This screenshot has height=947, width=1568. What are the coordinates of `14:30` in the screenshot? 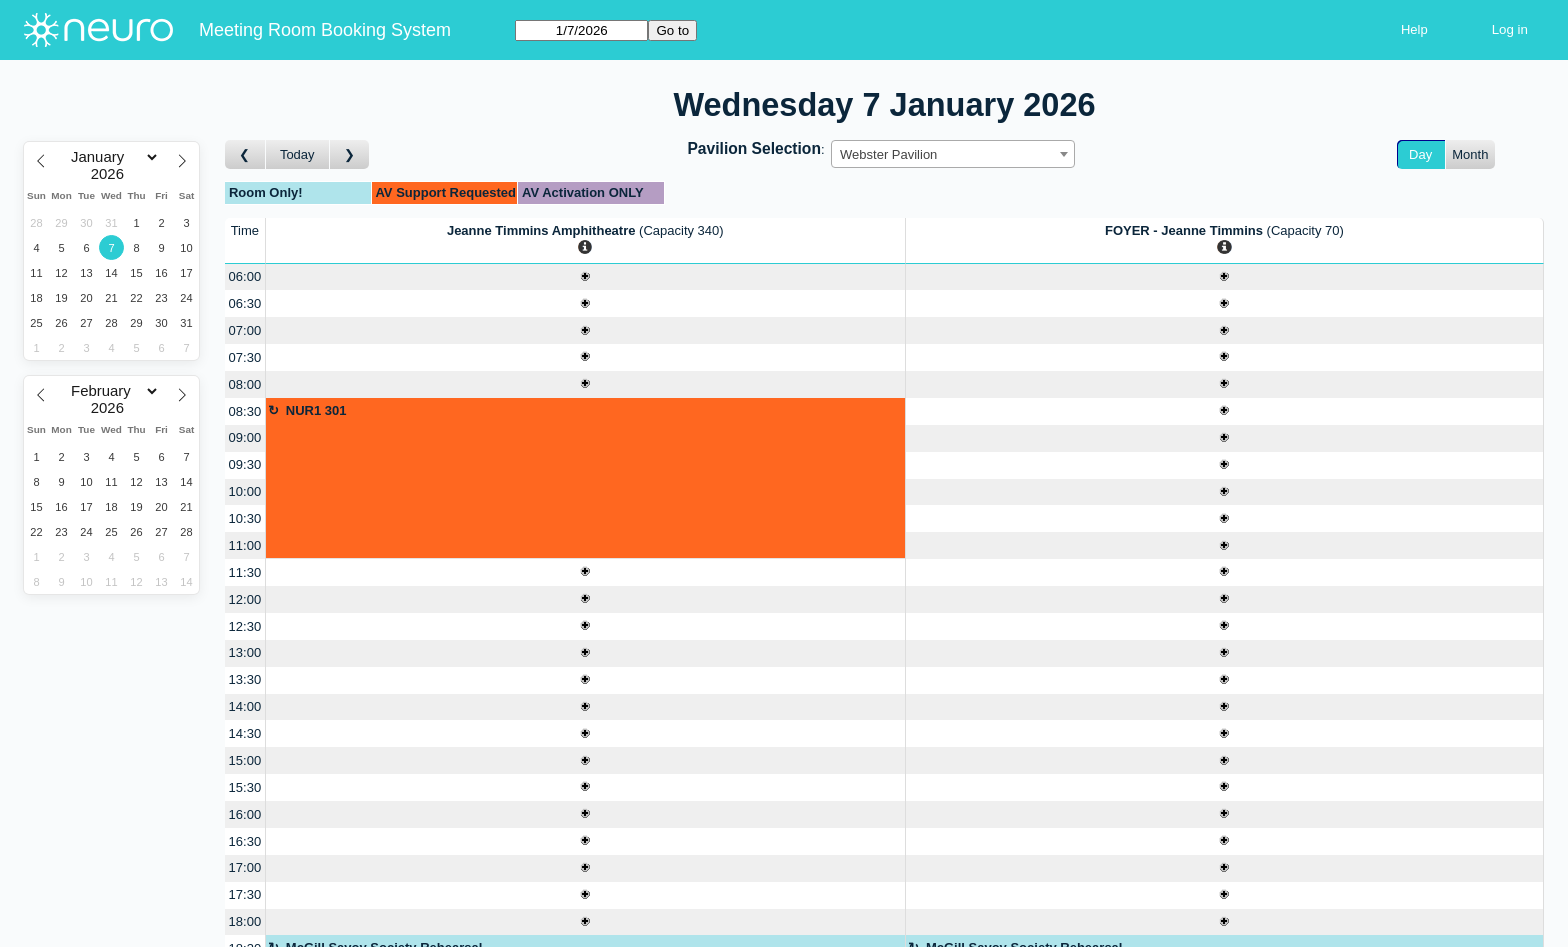 It's located at (245, 733).